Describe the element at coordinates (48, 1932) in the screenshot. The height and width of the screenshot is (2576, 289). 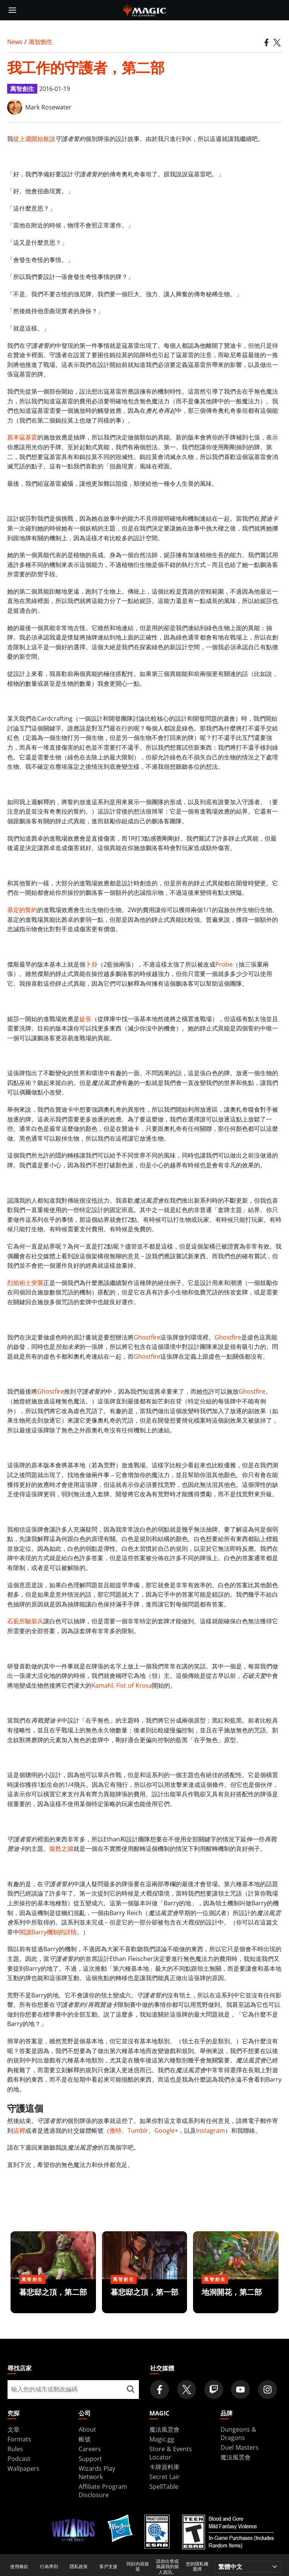
I see `閱讀Barry機制的詳情` at that location.